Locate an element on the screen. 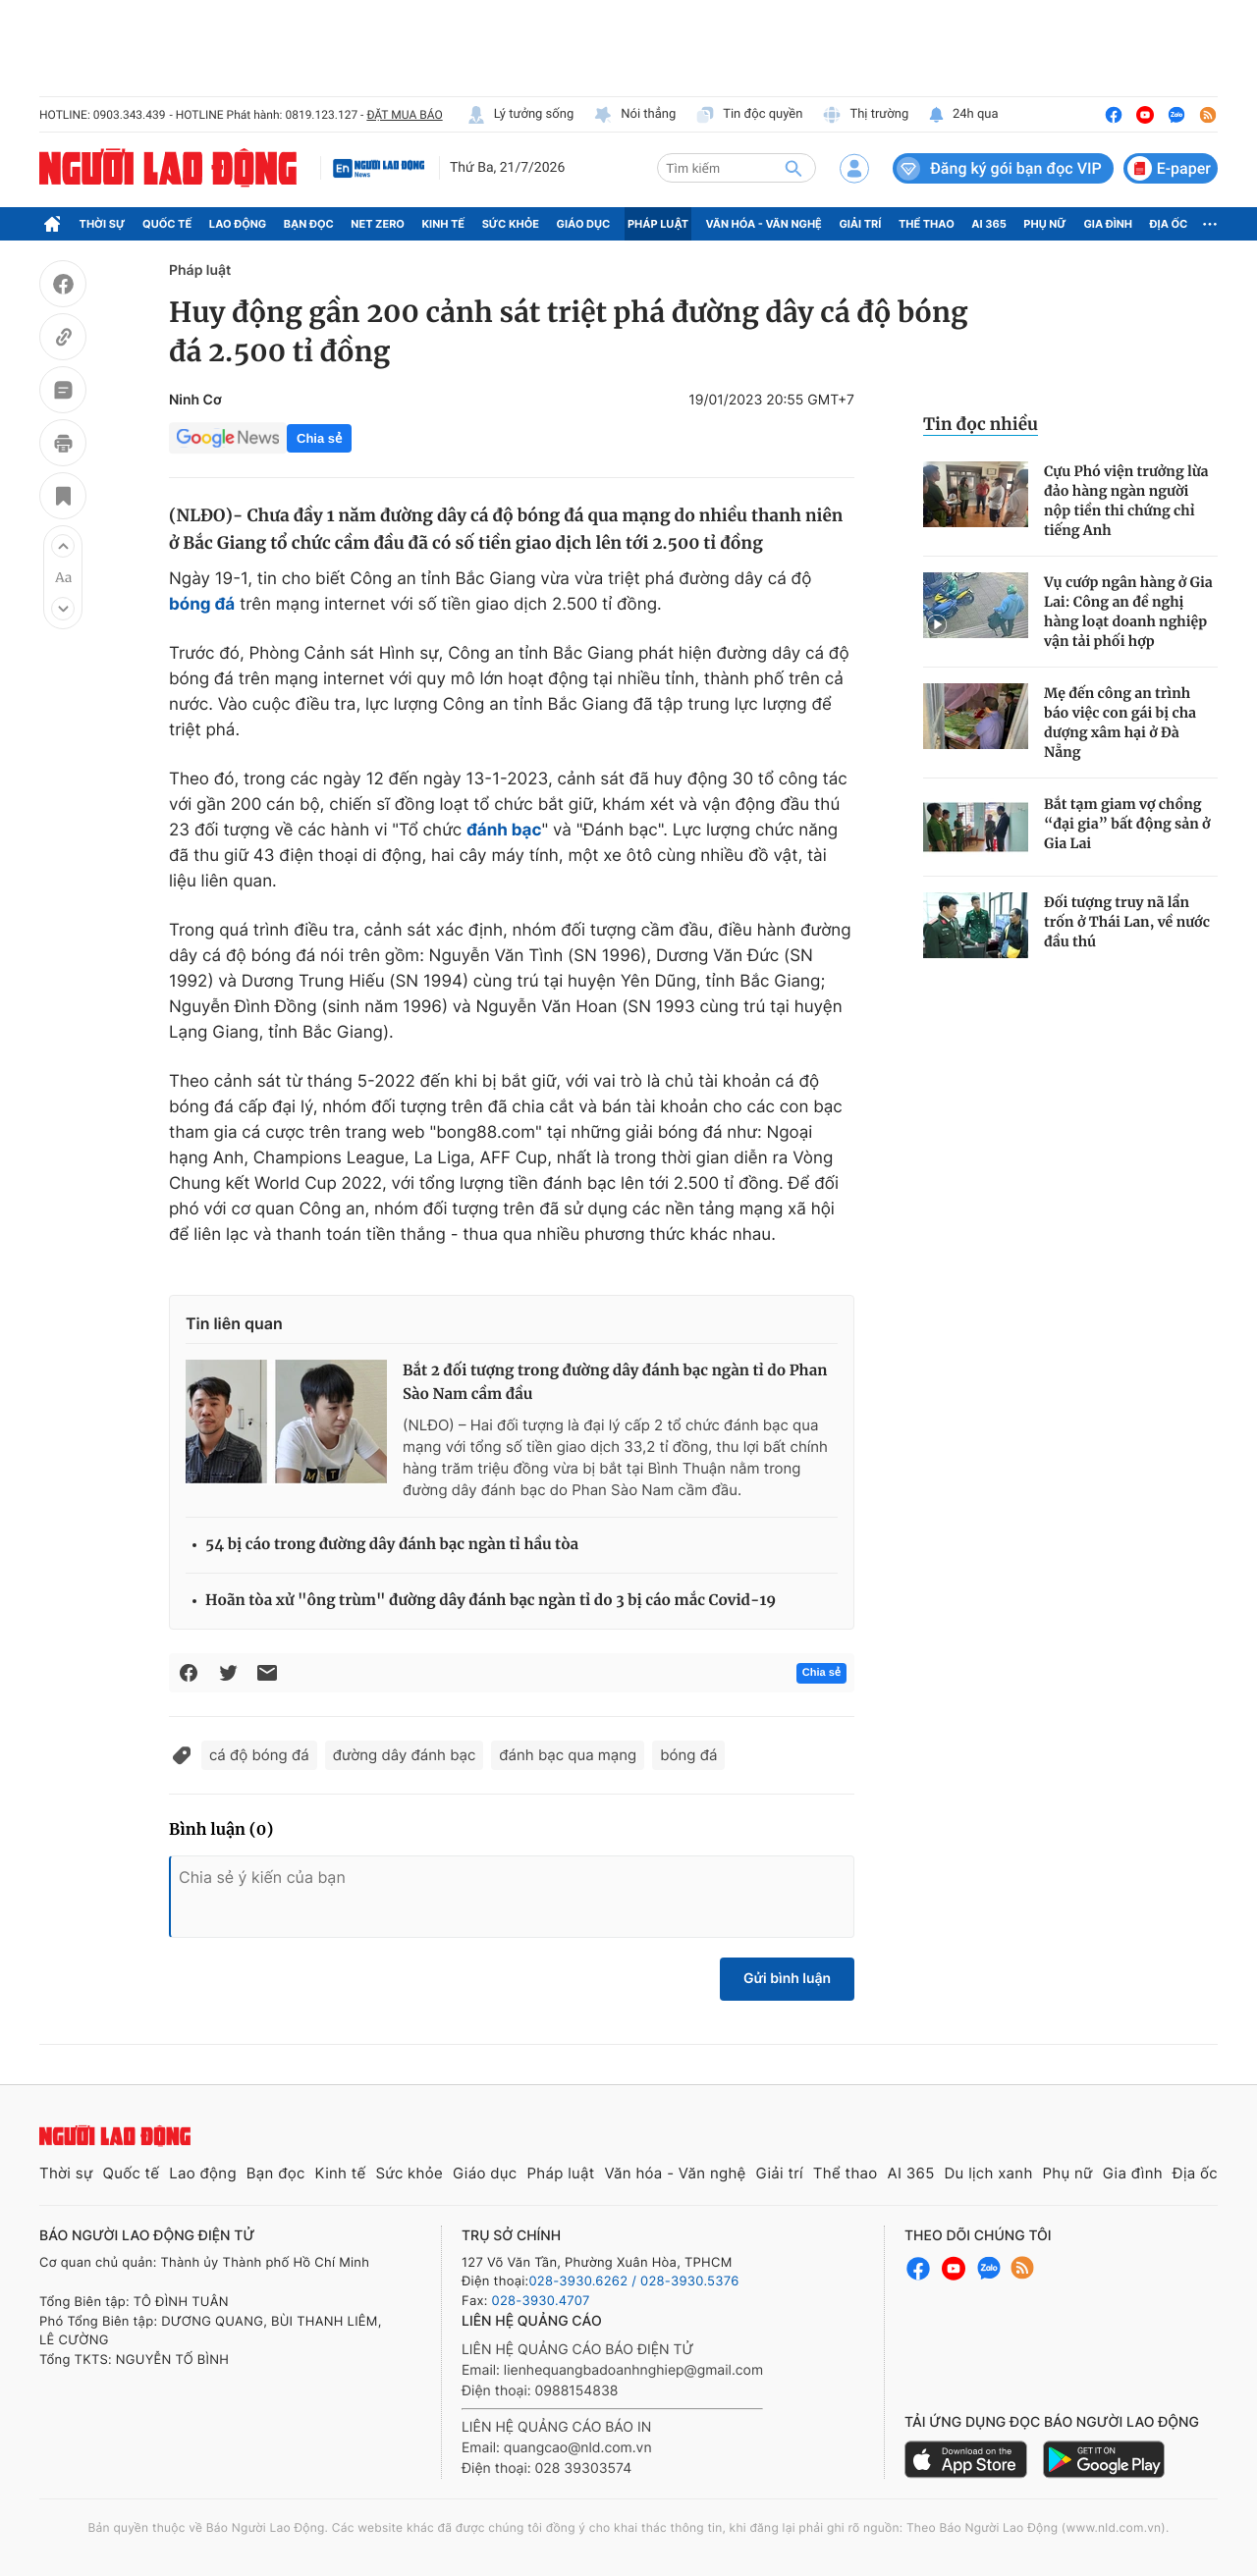 This screenshot has height=2576, width=1257. Địa ốc is located at coordinates (1169, 224).